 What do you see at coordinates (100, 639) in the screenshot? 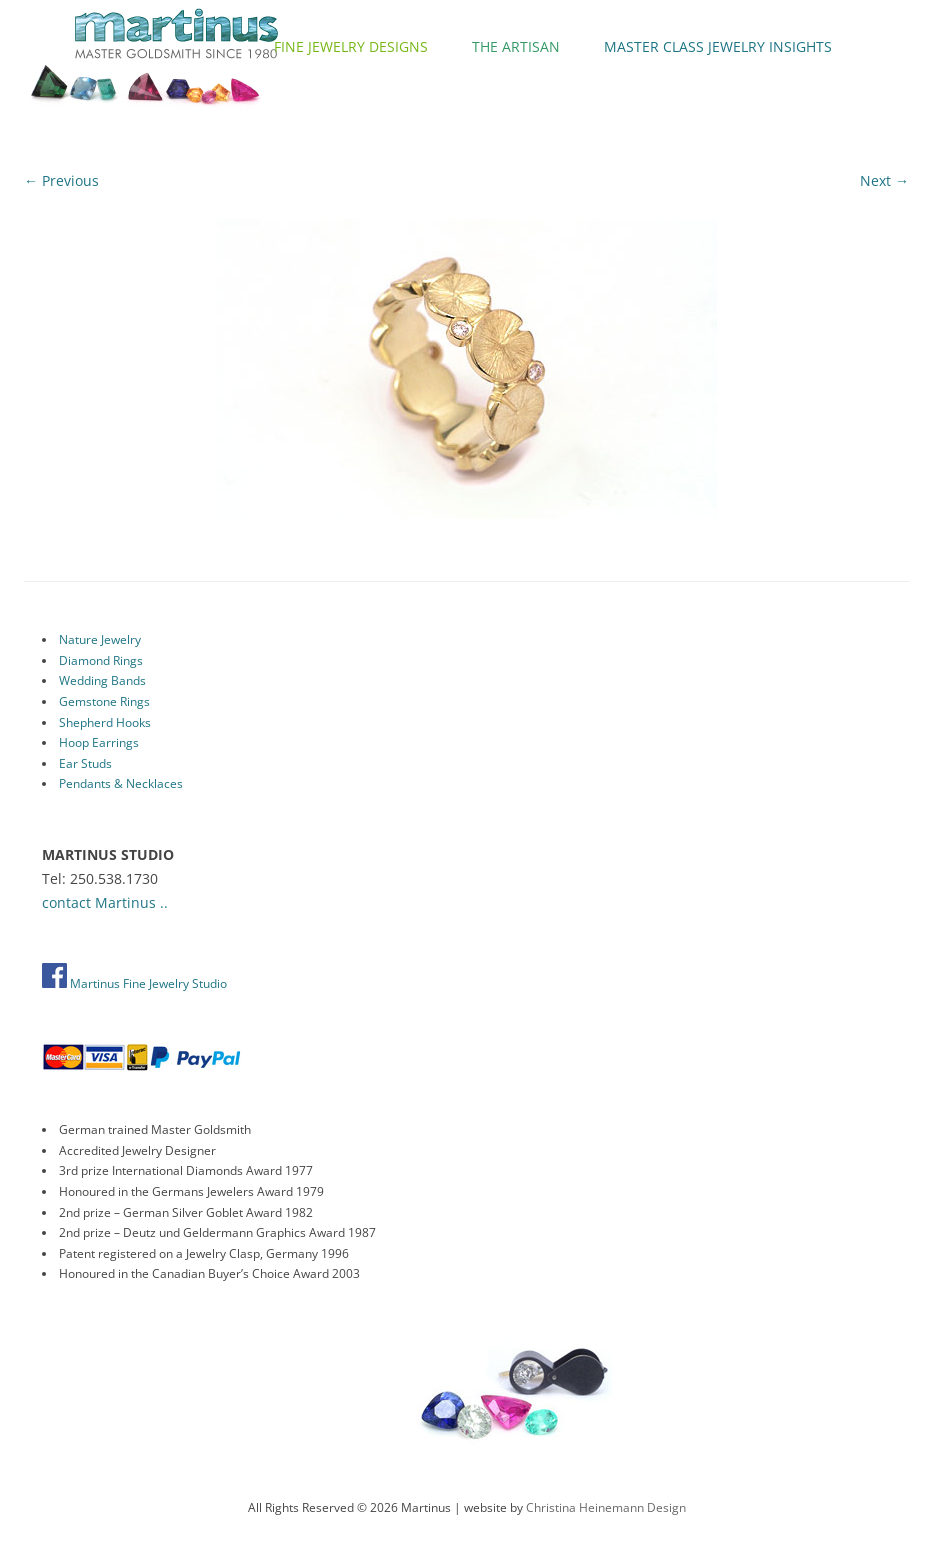
I see `Nature Jewelry` at bounding box center [100, 639].